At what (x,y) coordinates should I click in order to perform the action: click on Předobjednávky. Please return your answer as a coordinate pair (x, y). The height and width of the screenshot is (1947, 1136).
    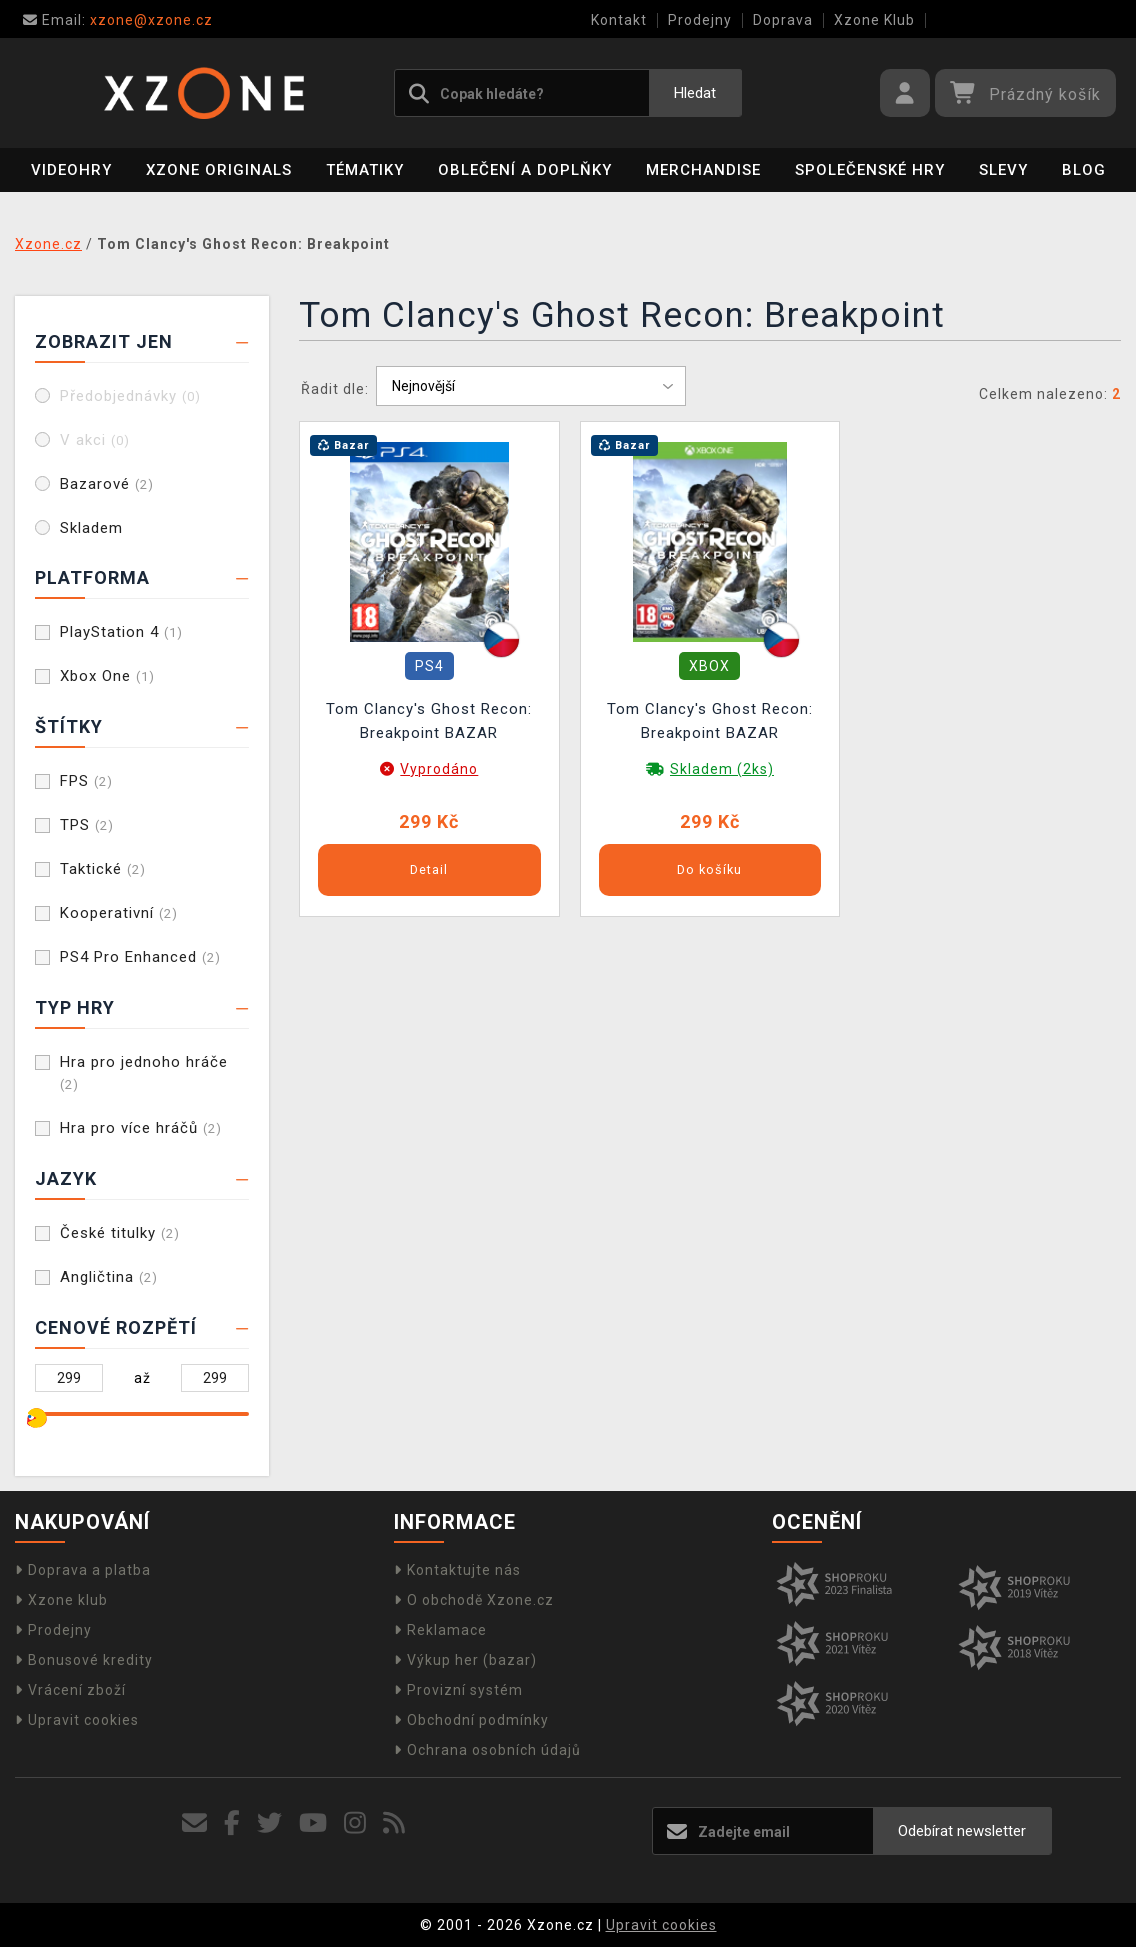
    Looking at the image, I should click on (130, 396).